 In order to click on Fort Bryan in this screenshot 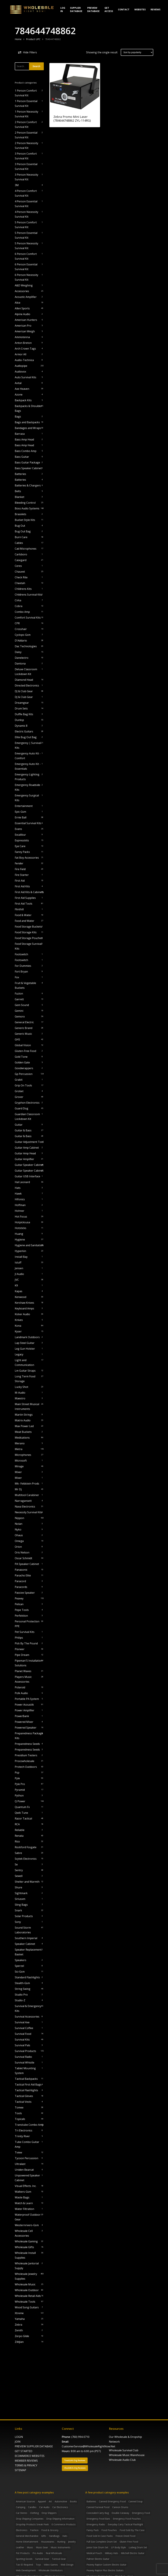, I will do `click(21, 971)`.